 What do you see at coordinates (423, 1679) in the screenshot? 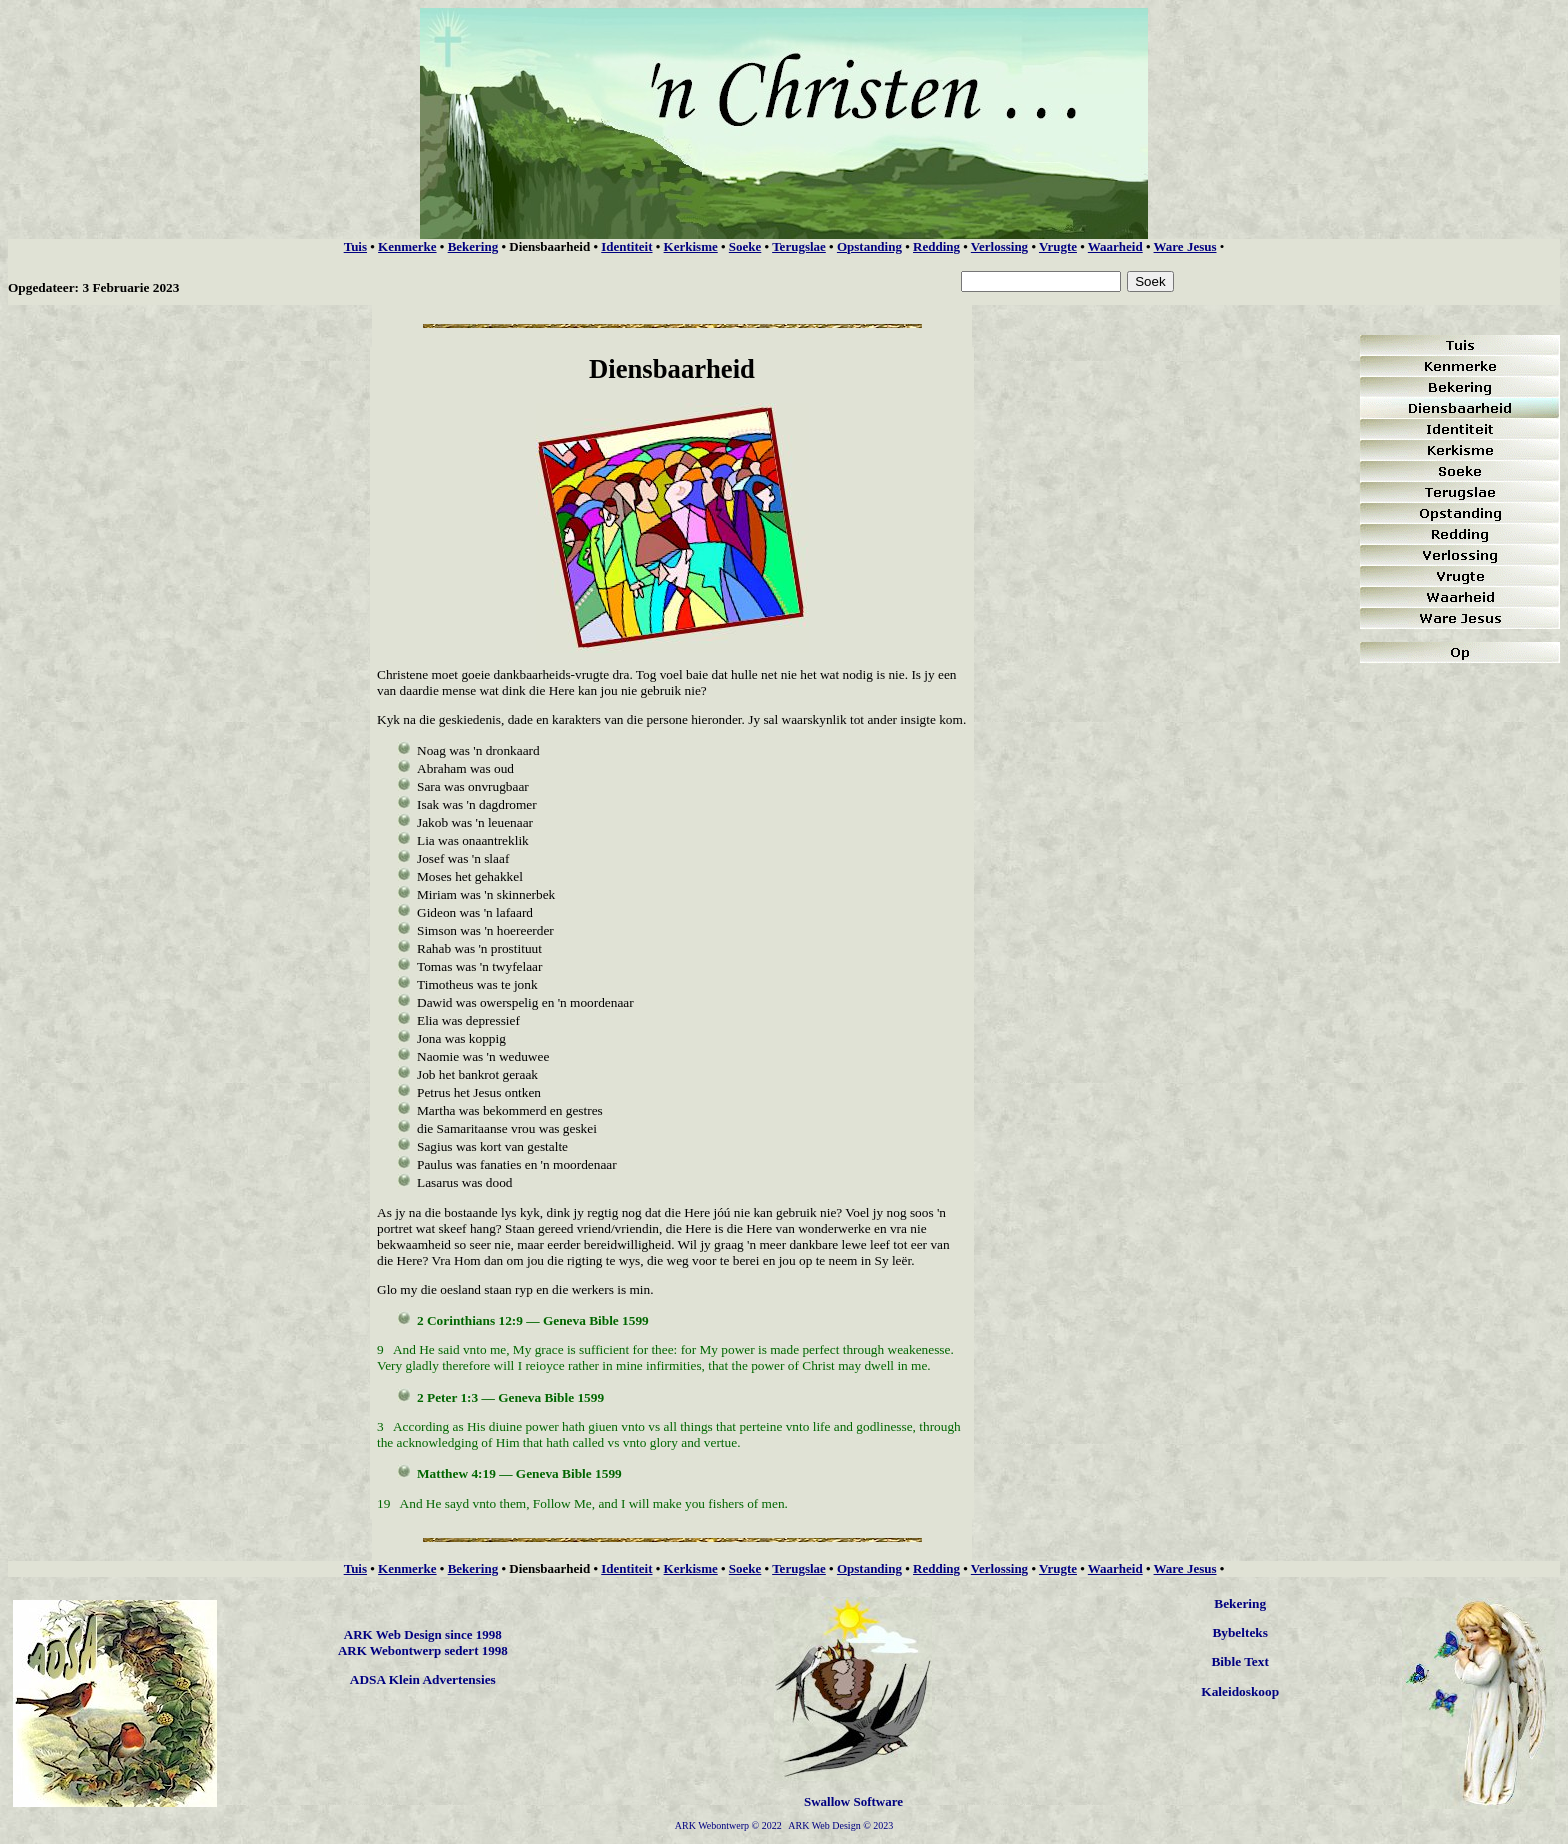
I see `ADSA Klein Advertensies` at bounding box center [423, 1679].